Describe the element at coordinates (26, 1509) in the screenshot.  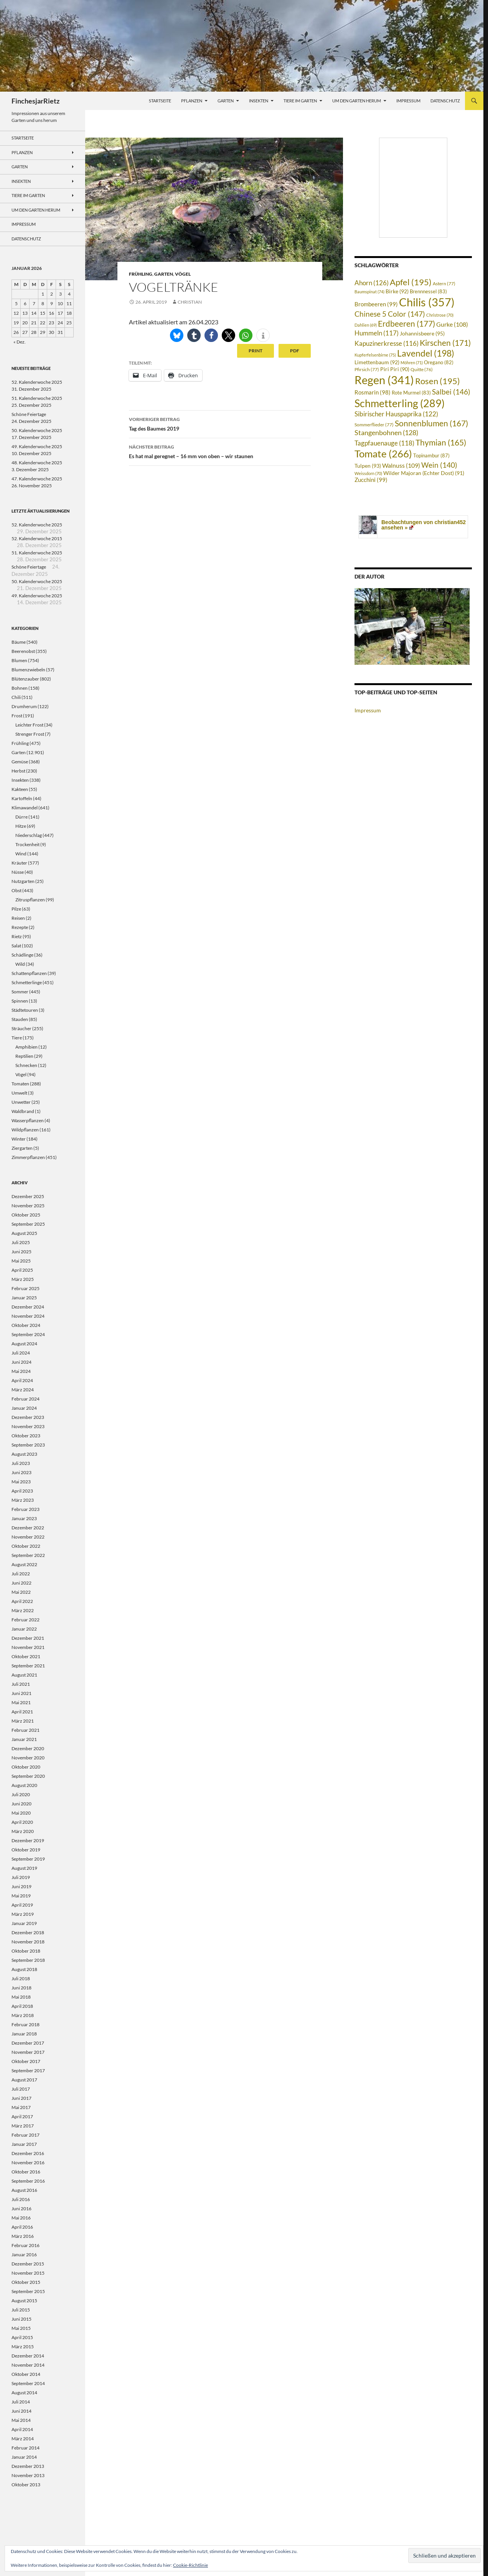
I see `Februar 2023` at that location.